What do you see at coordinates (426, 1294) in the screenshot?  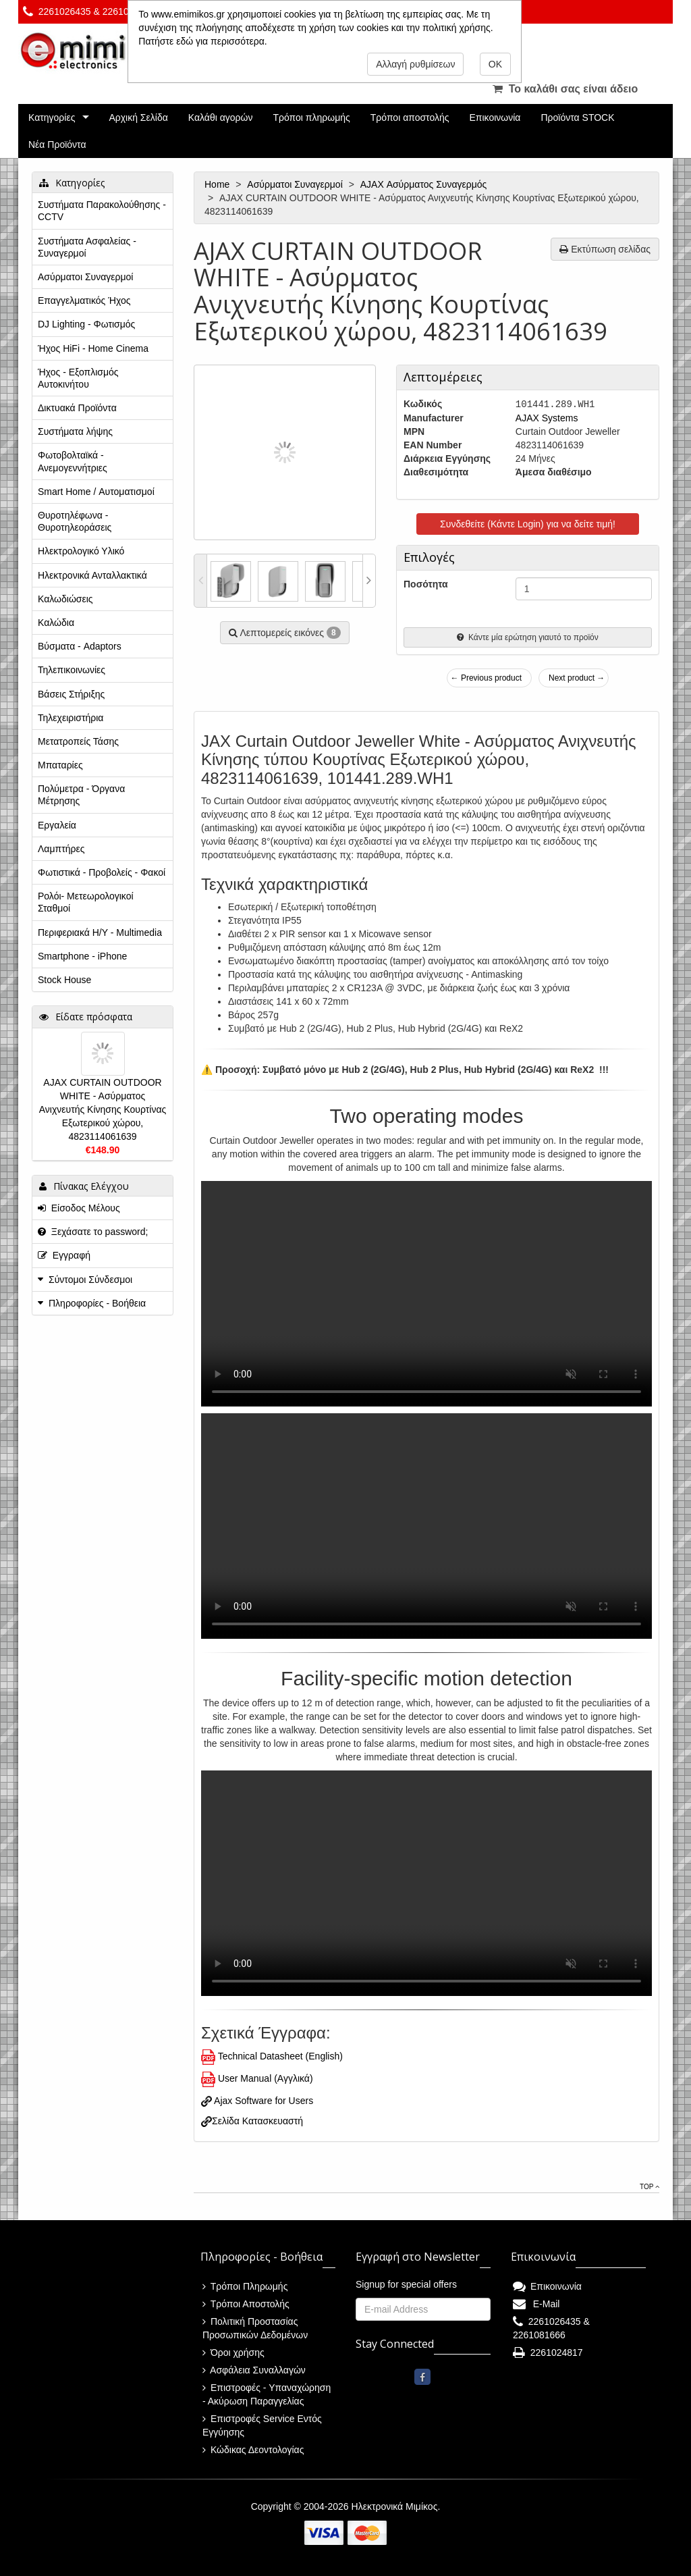 I see `This browser does not display the video tag.` at bounding box center [426, 1294].